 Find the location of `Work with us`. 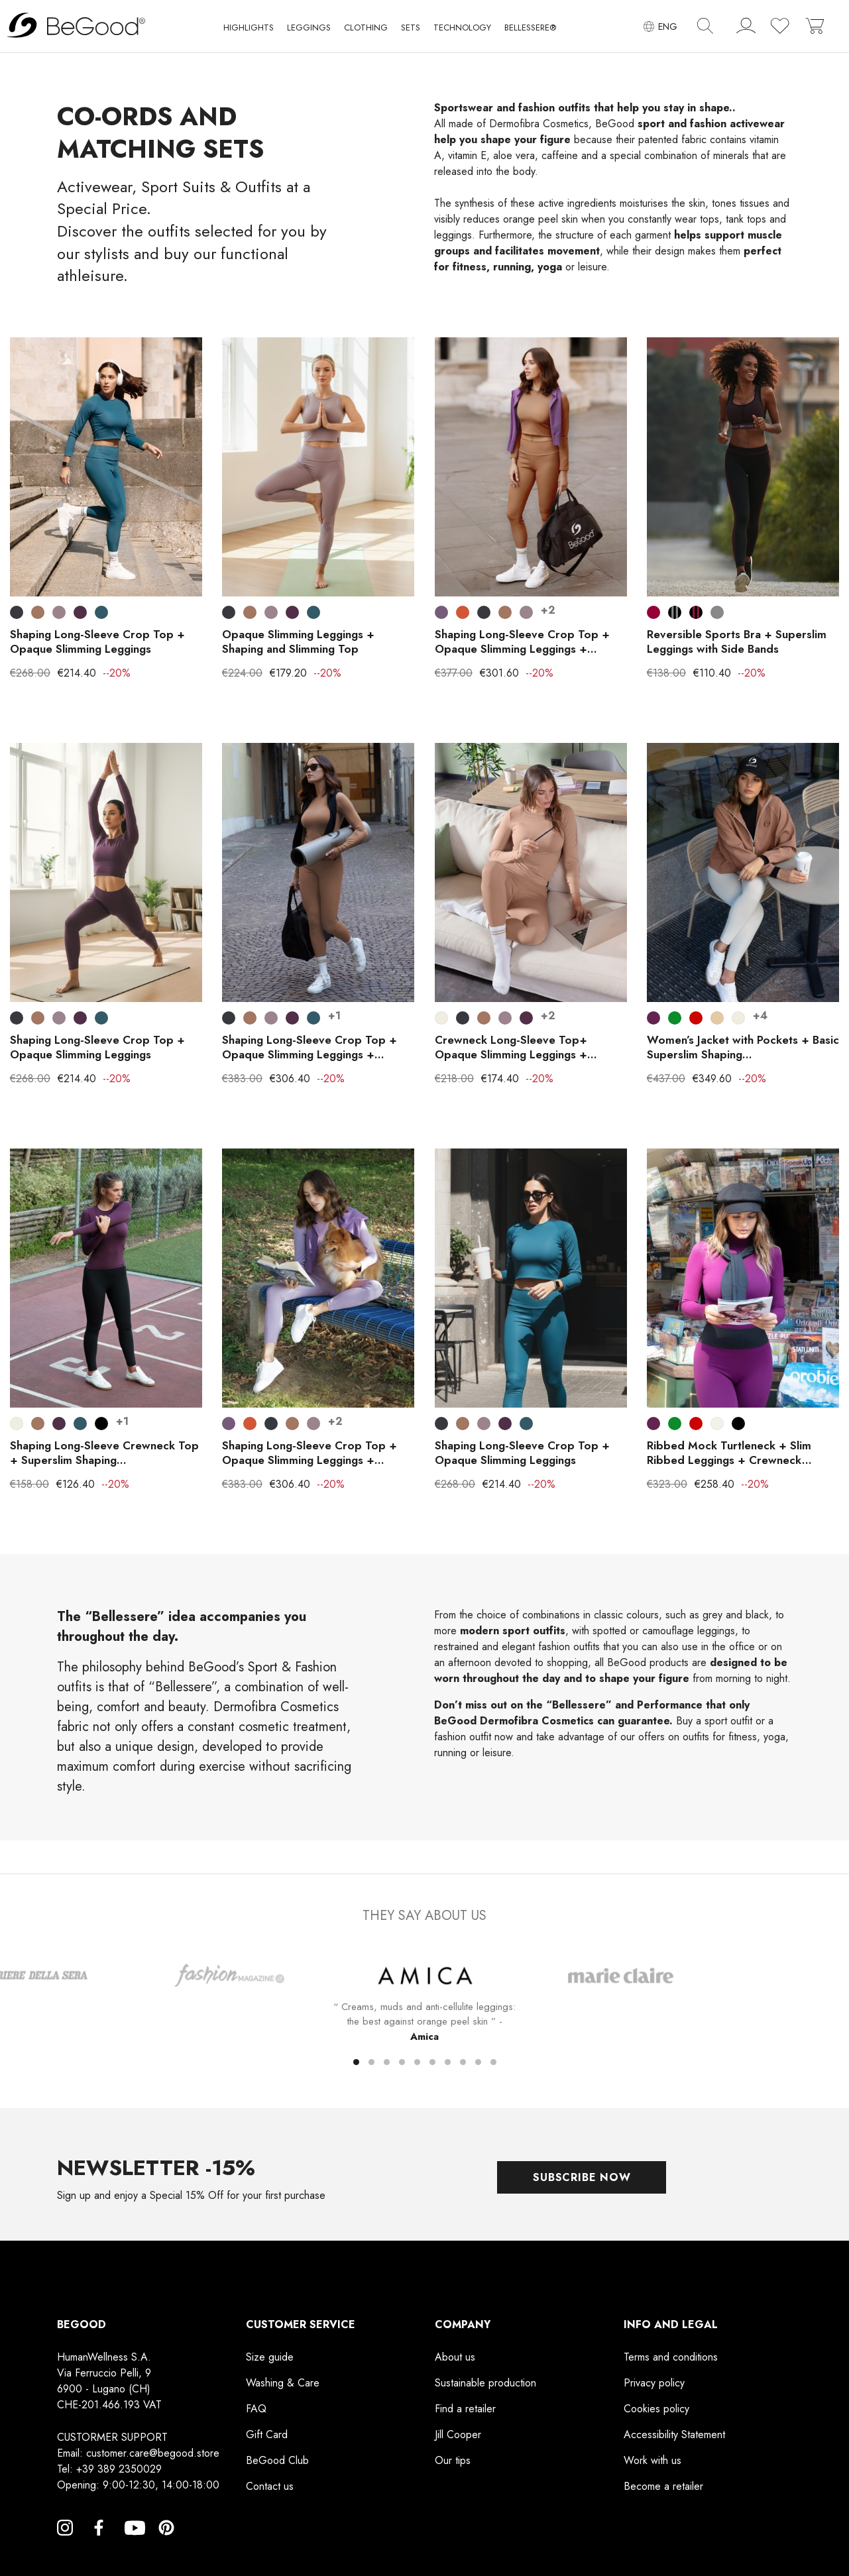

Work with us is located at coordinates (652, 2460).